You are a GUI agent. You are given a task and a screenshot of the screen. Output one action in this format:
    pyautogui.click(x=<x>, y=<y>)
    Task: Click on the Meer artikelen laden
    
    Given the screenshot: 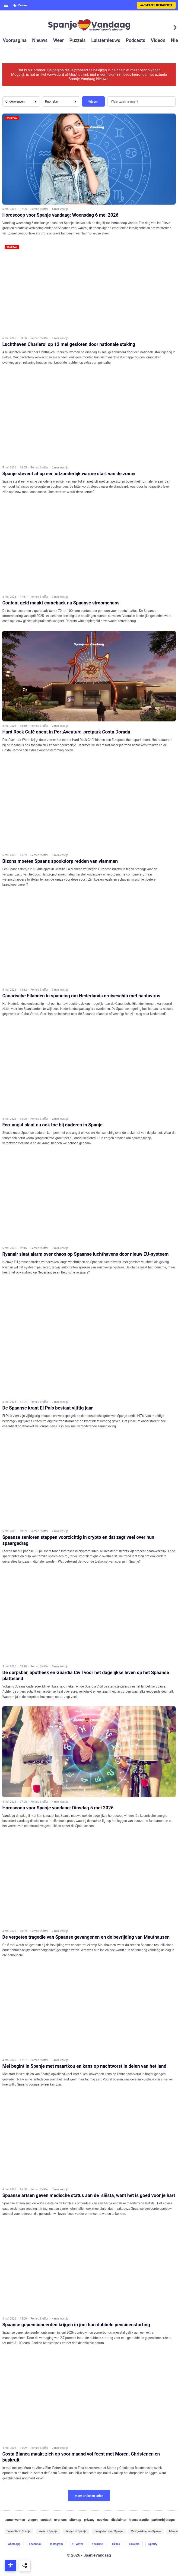 What is the action you would take?
    pyautogui.click(x=89, y=2495)
    